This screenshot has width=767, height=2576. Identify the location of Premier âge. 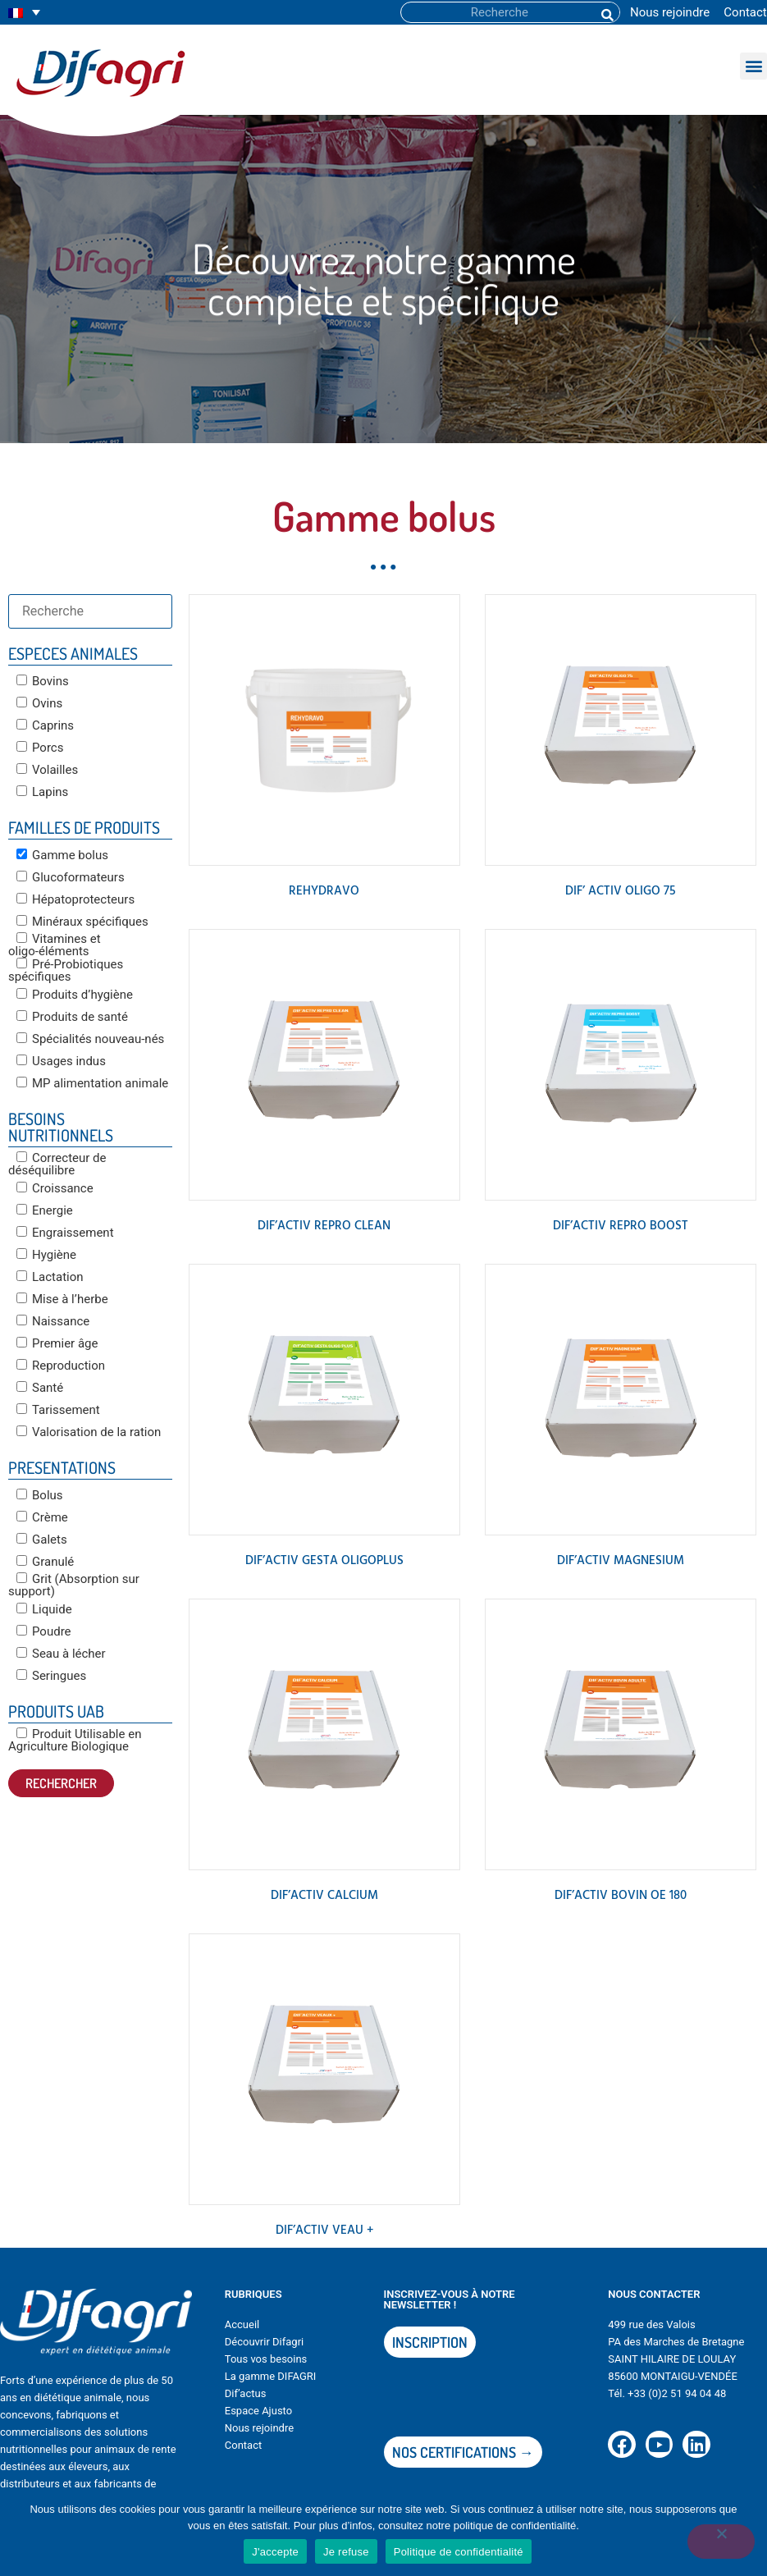
(57, 1343).